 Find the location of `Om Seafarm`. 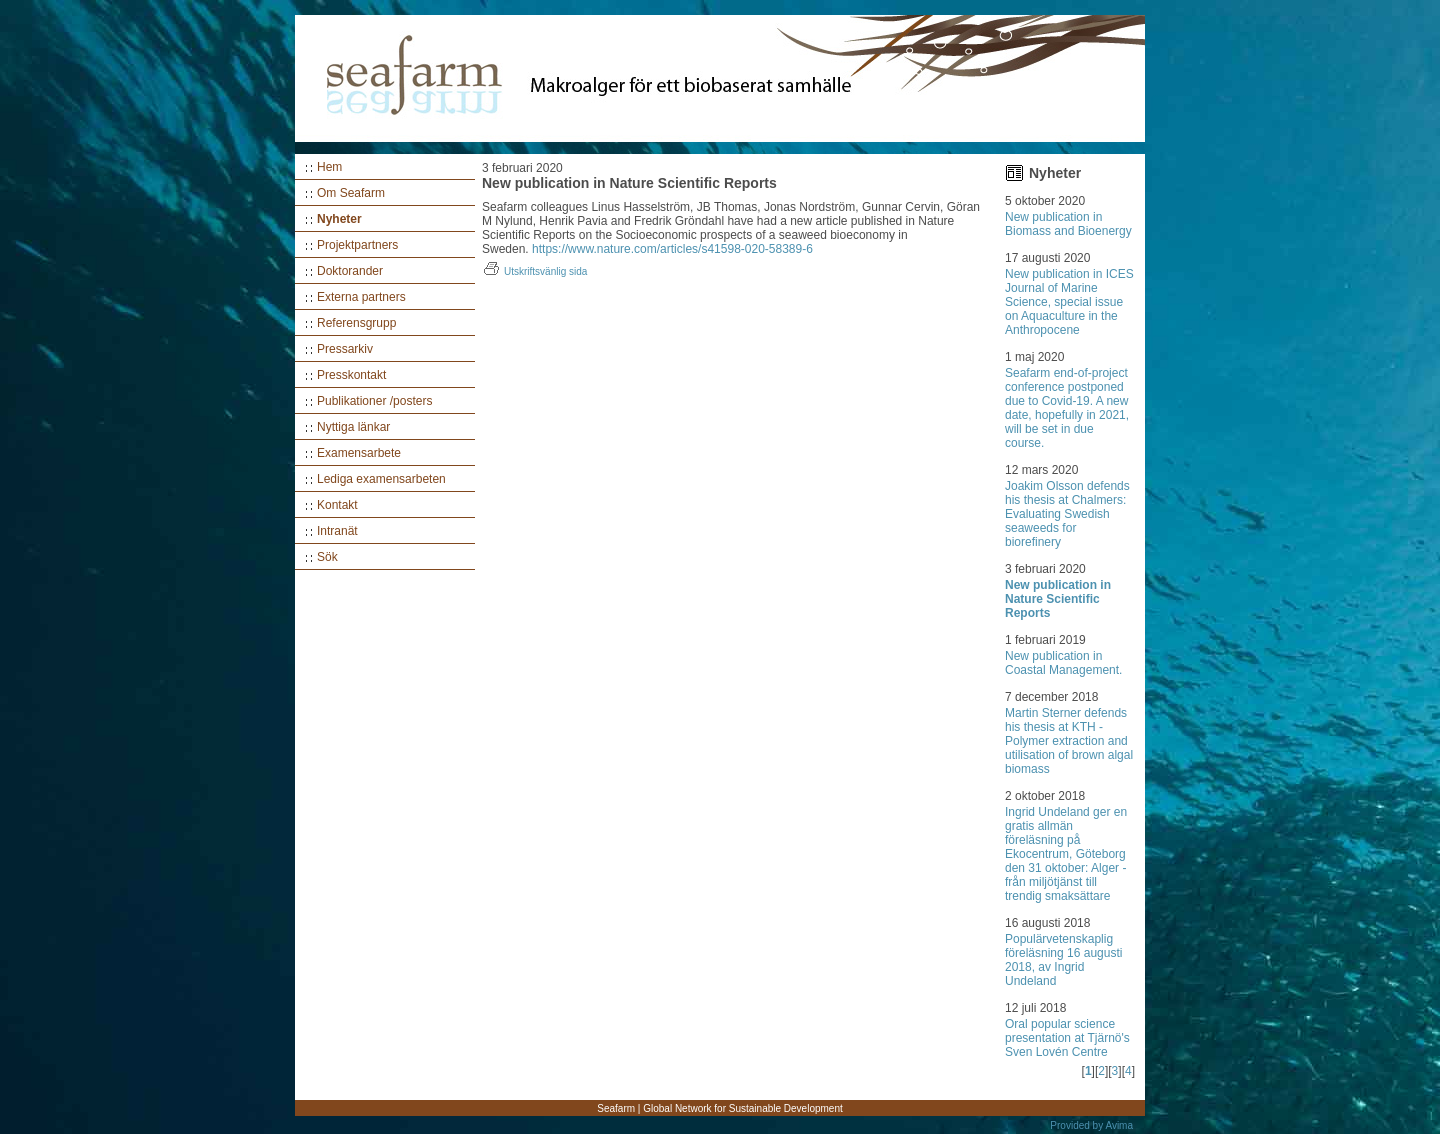

Om Seafarm is located at coordinates (351, 193).